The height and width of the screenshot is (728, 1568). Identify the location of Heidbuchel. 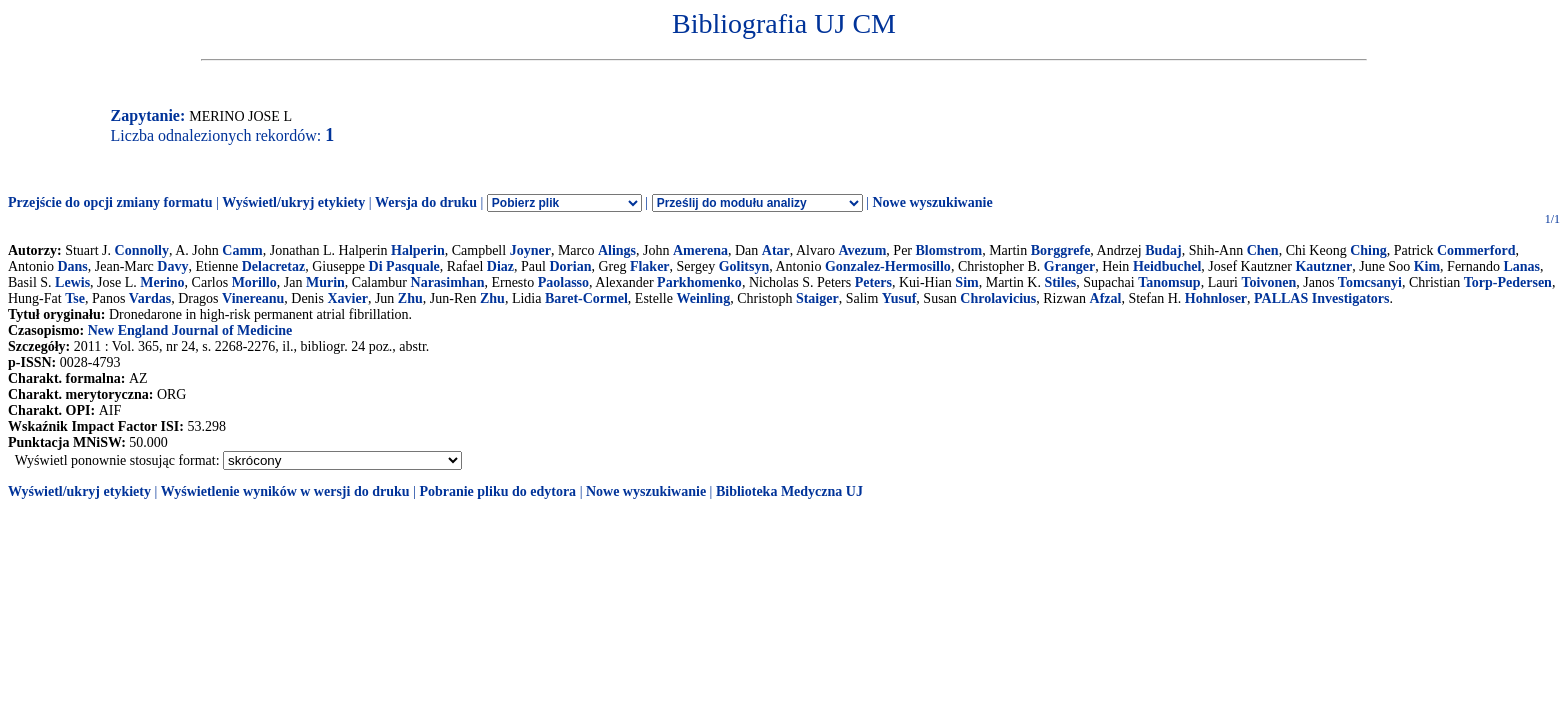
(1167, 266).